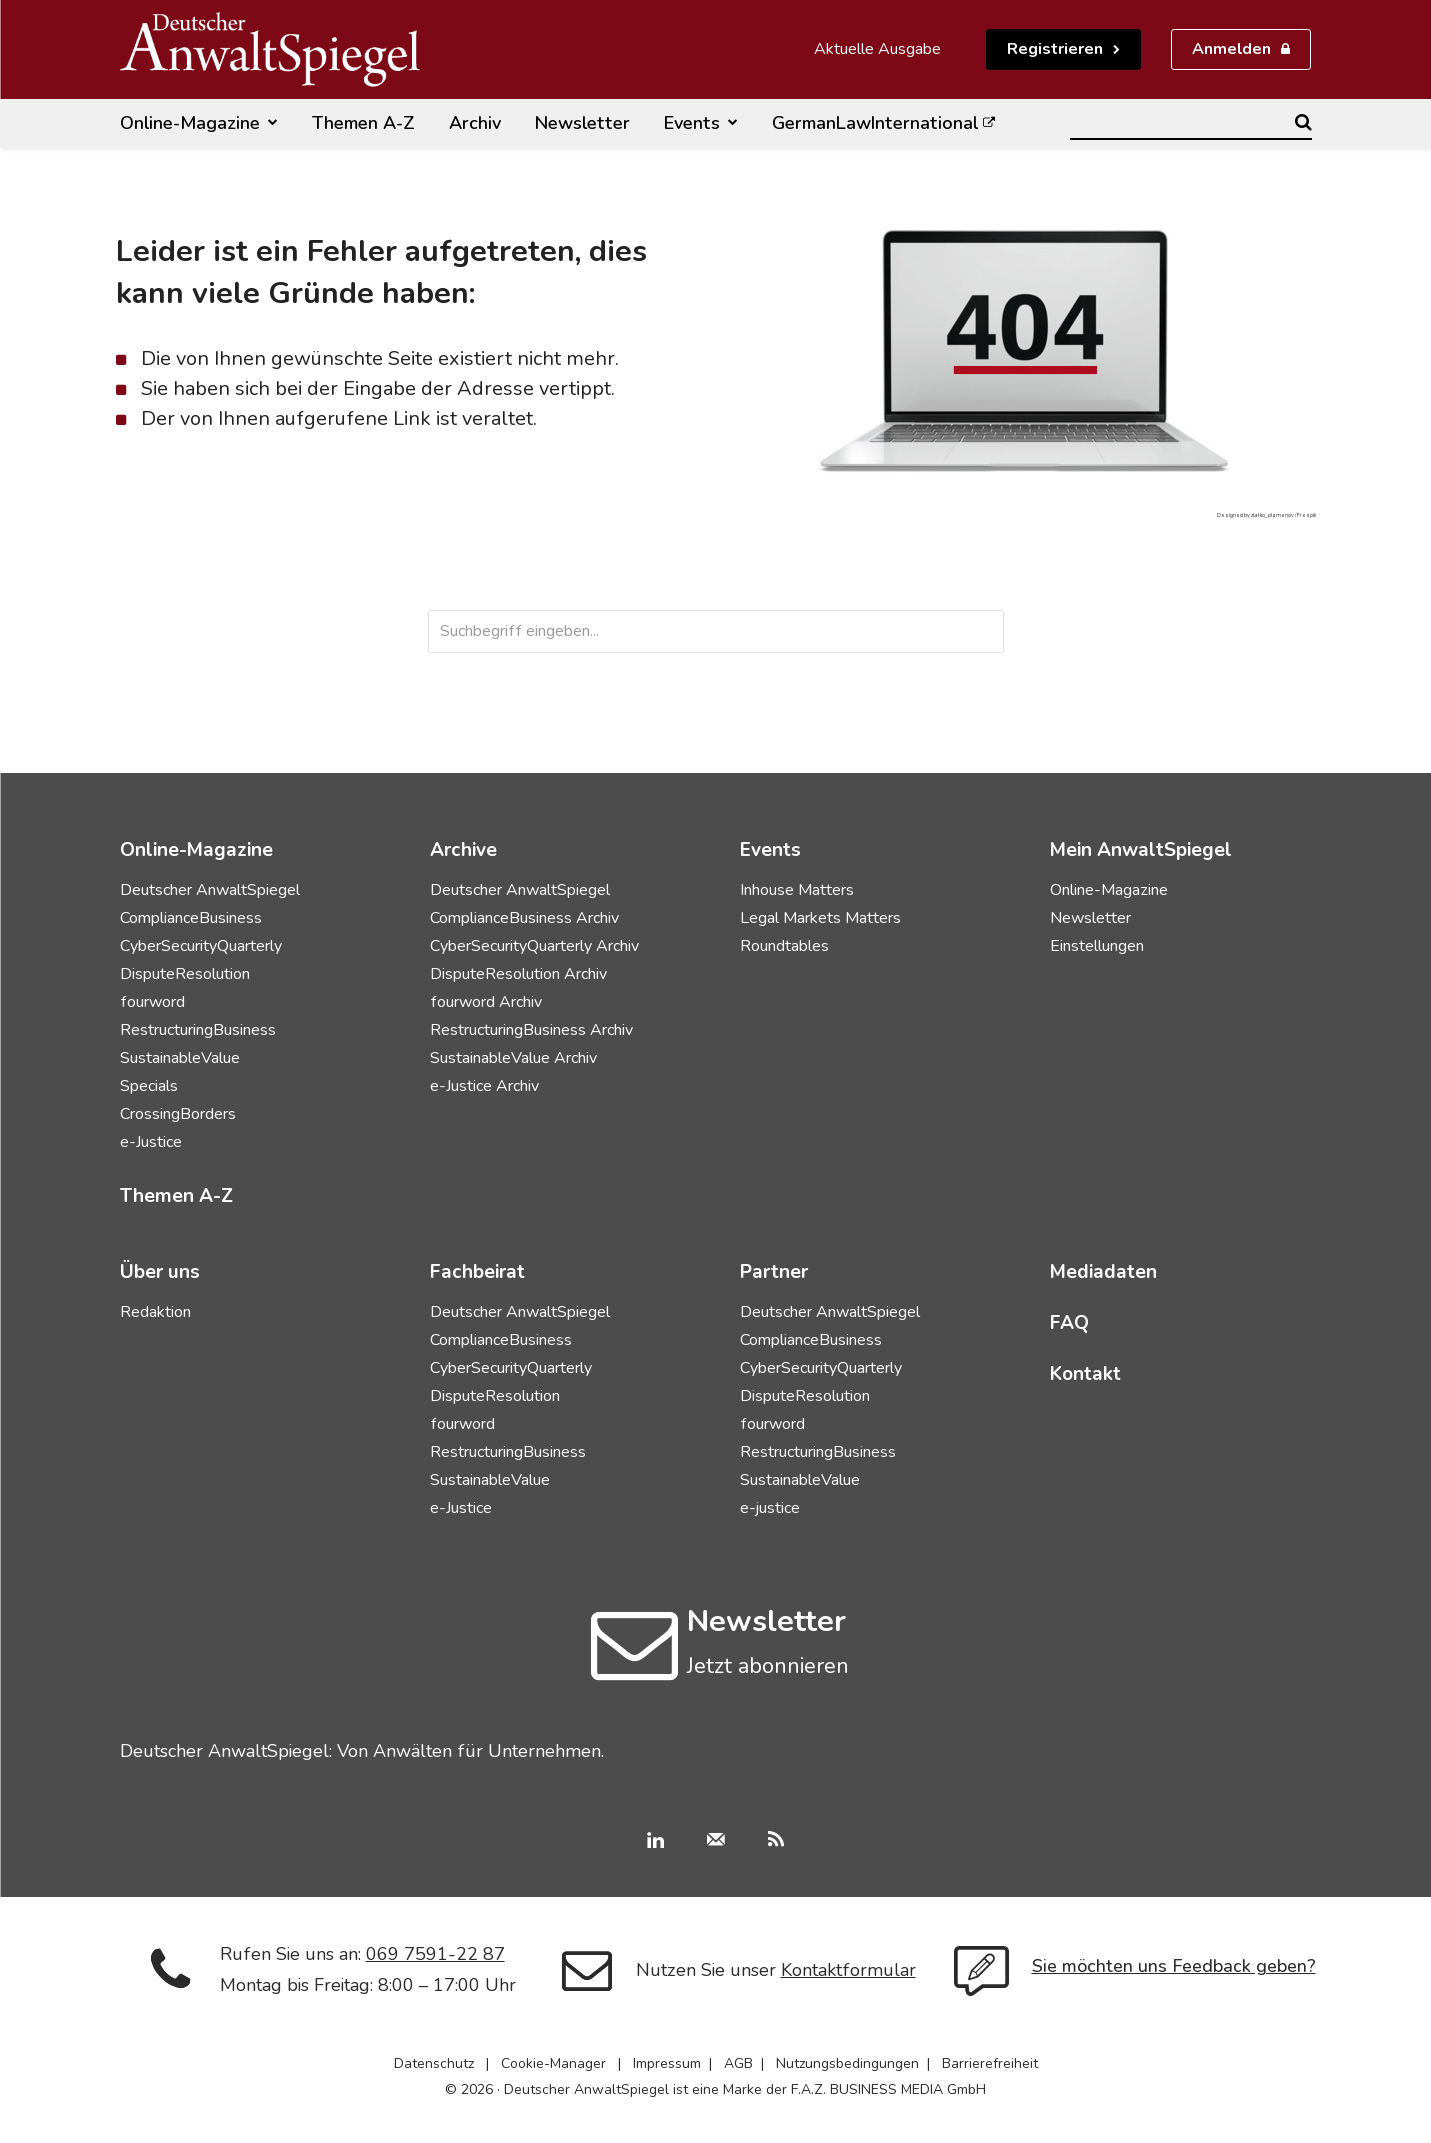 This screenshot has height=2143, width=1431. Describe the element at coordinates (180, 1058) in the screenshot. I see `SustainableValue` at that location.